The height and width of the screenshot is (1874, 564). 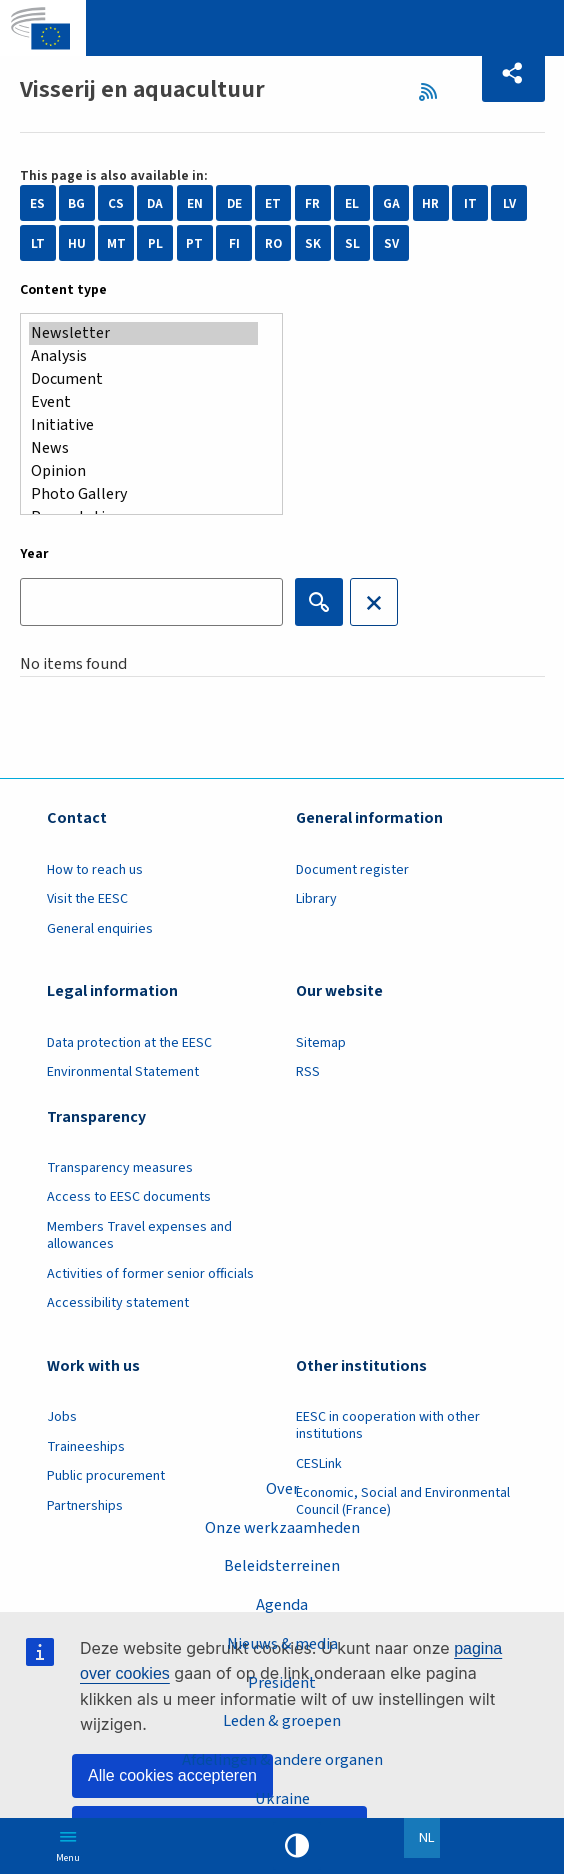 I want to click on FI, so click(x=234, y=243).